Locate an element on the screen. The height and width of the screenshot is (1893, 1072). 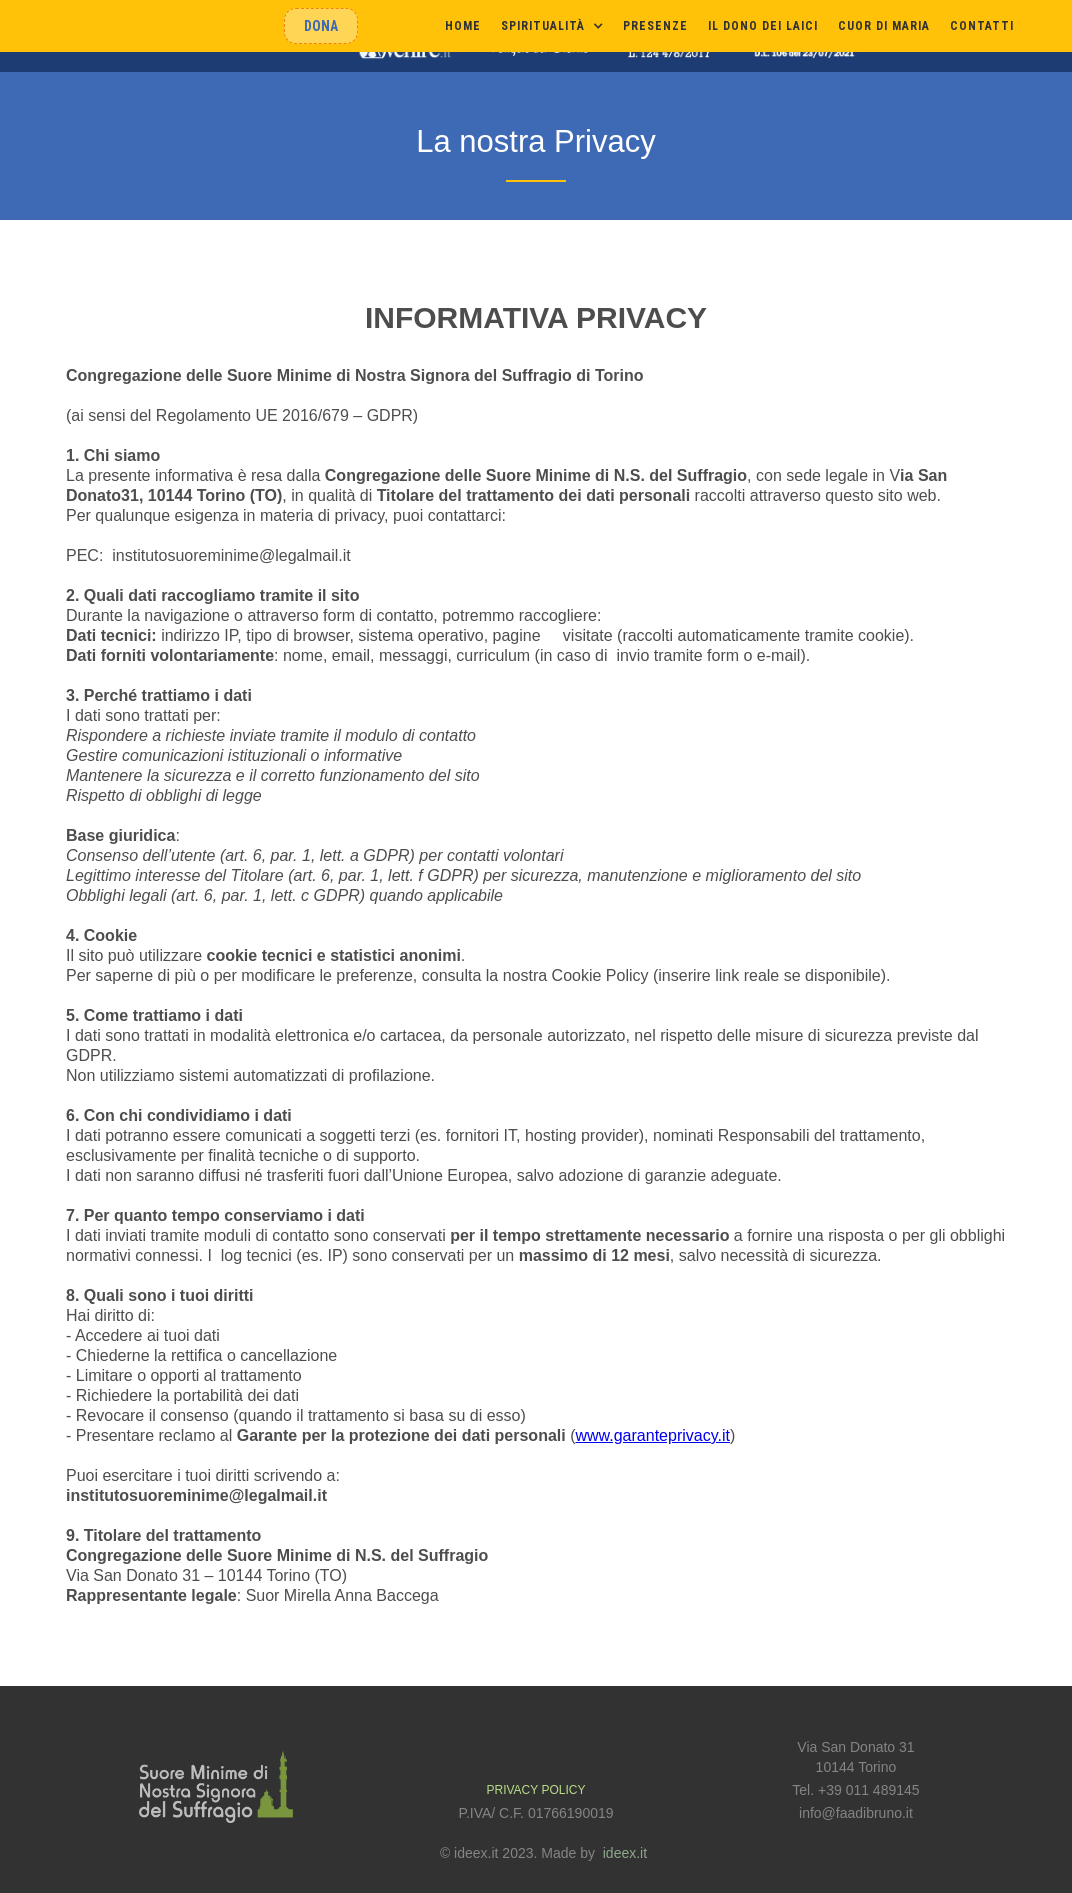
il dono dei laici is located at coordinates (763, 26).